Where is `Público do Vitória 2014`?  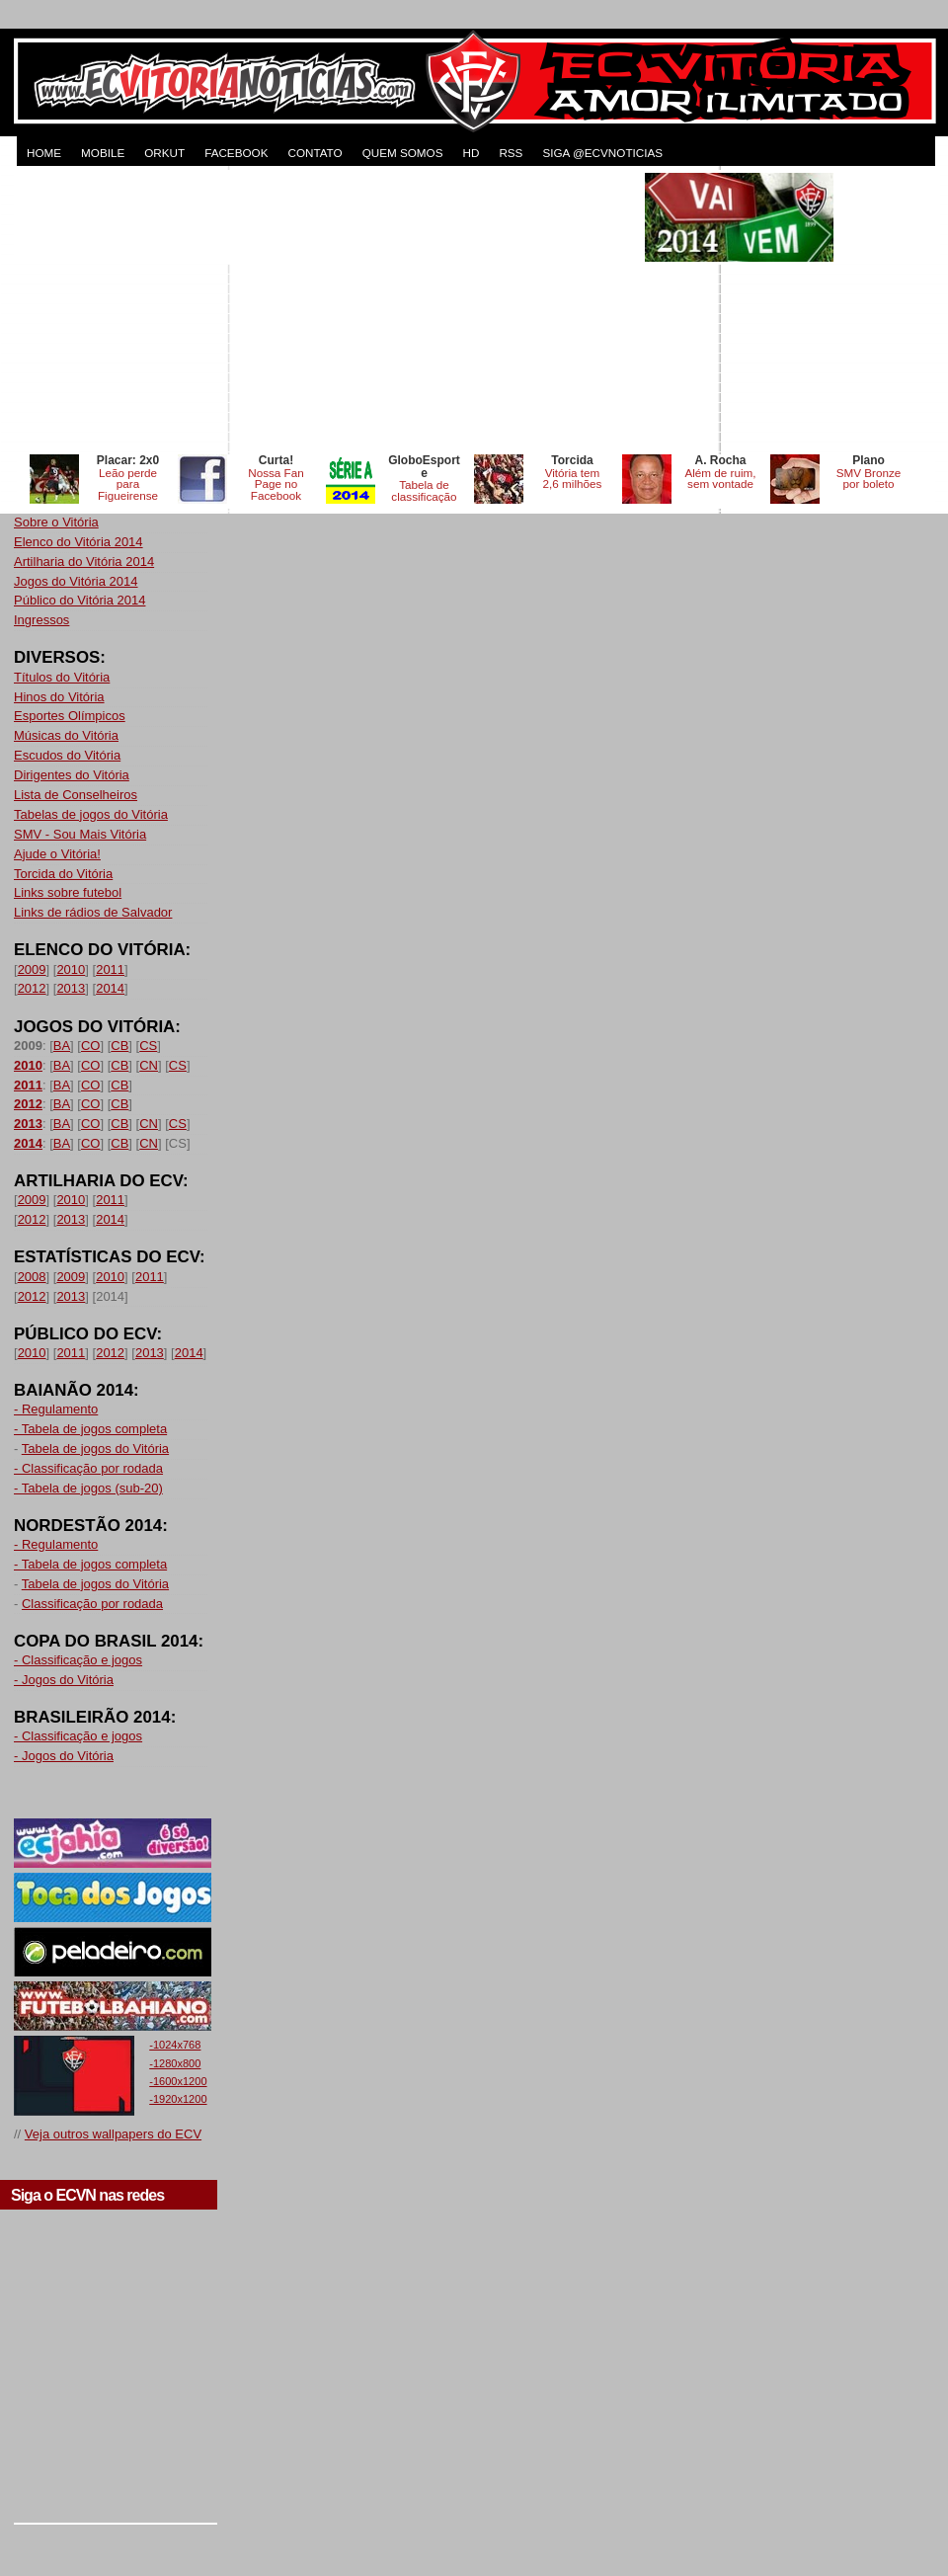
Público do Vitória 2014 is located at coordinates (79, 600).